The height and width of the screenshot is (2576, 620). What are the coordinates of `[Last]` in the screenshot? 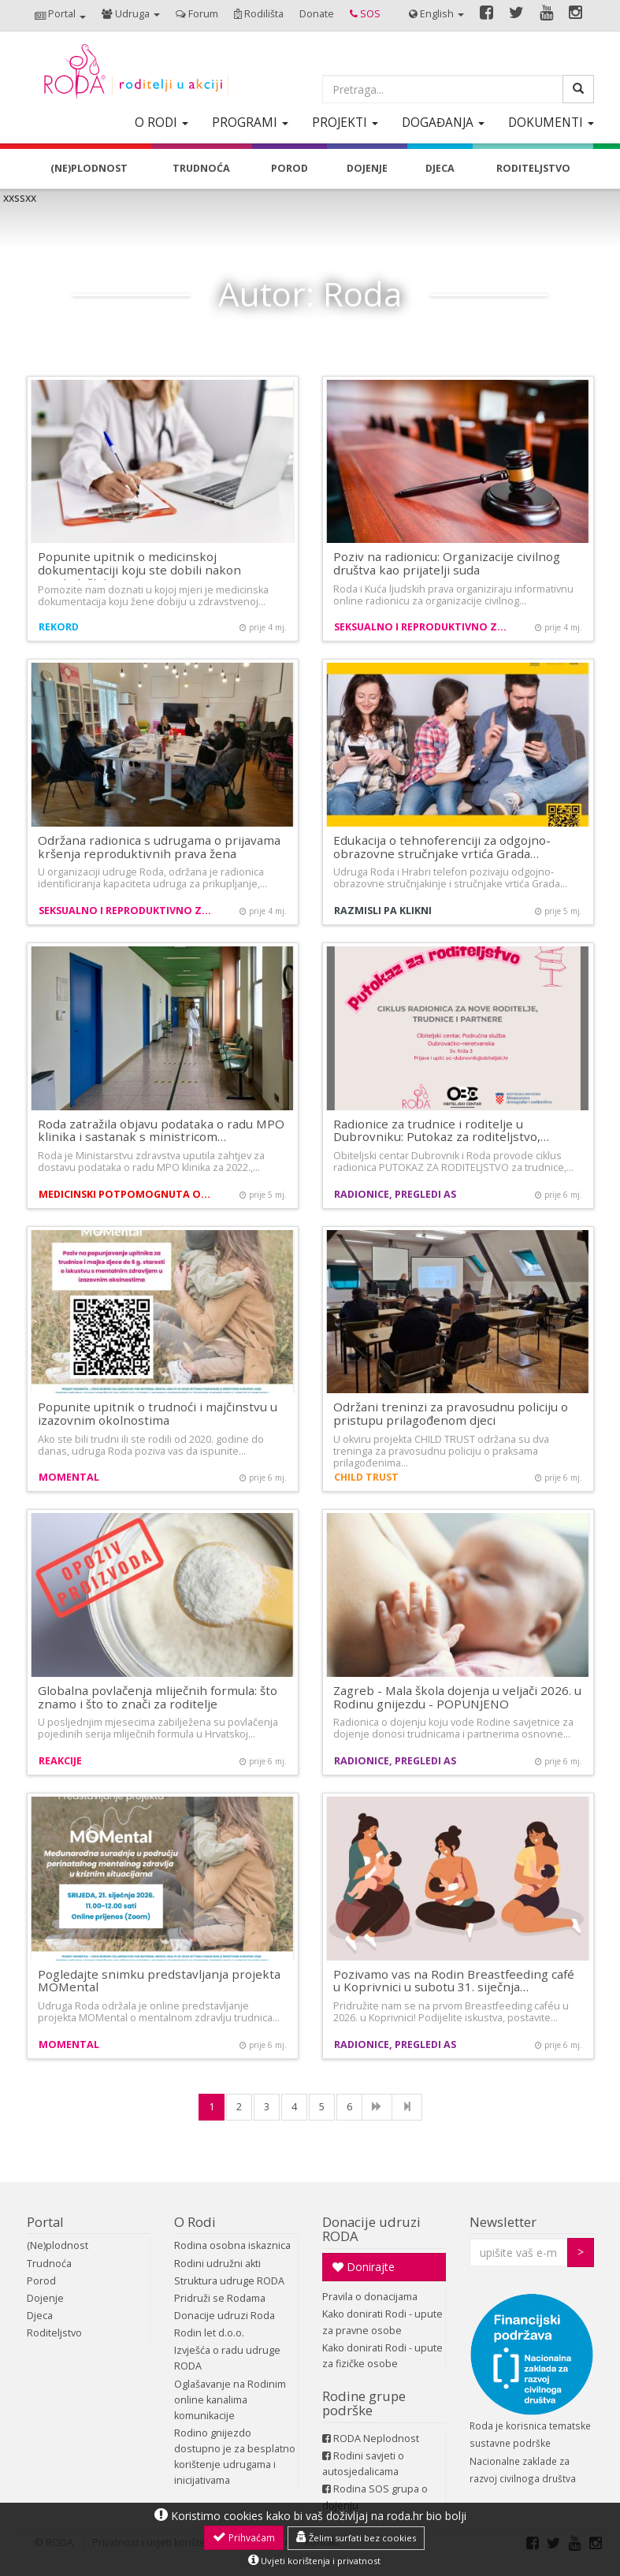 It's located at (407, 2107).